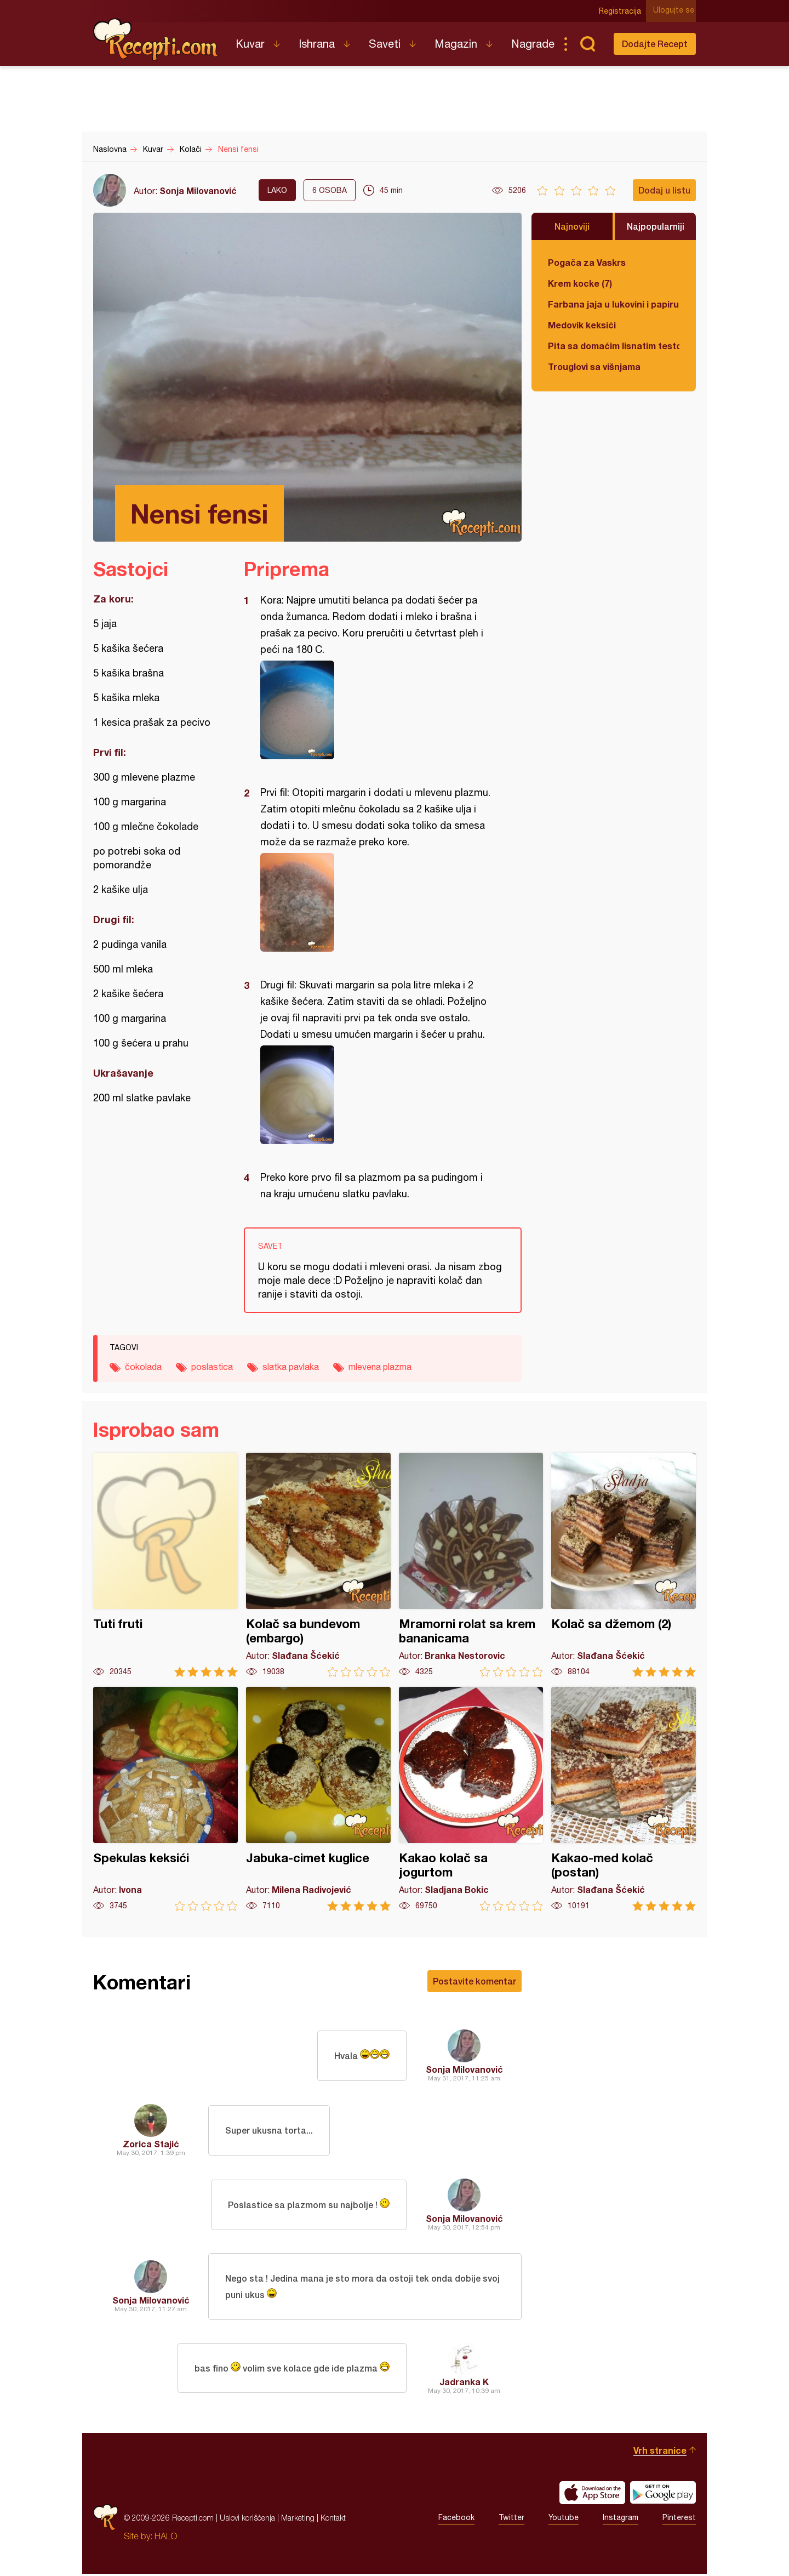 The height and width of the screenshot is (2576, 789). What do you see at coordinates (592, 2494) in the screenshot?
I see `Download on the App Store` at bounding box center [592, 2494].